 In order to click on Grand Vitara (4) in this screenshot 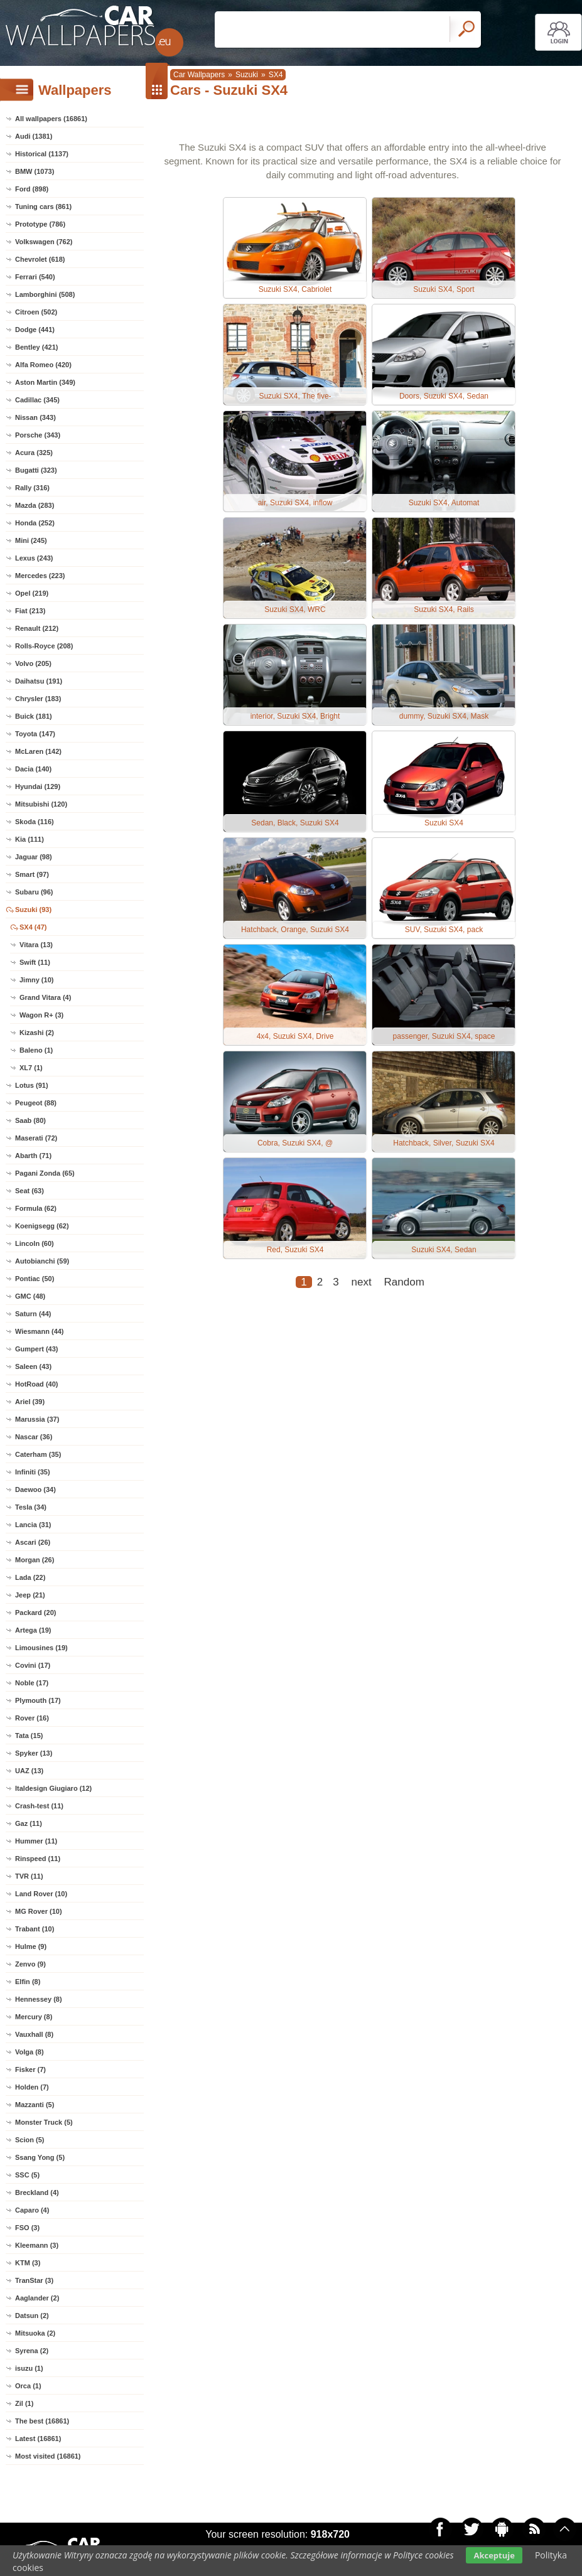, I will do `click(45, 997)`.